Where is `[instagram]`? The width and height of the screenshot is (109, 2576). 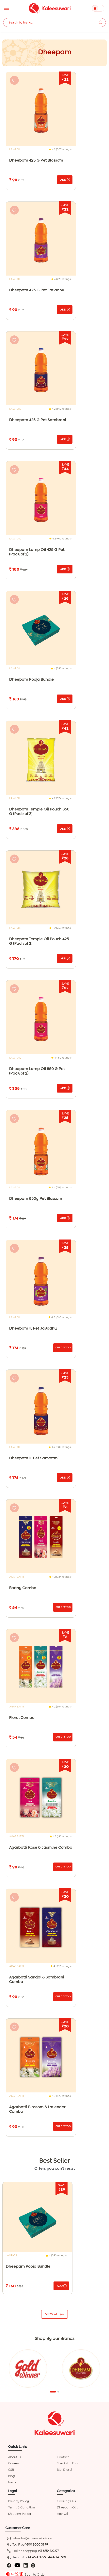 [instagram] is located at coordinates (33, 2565).